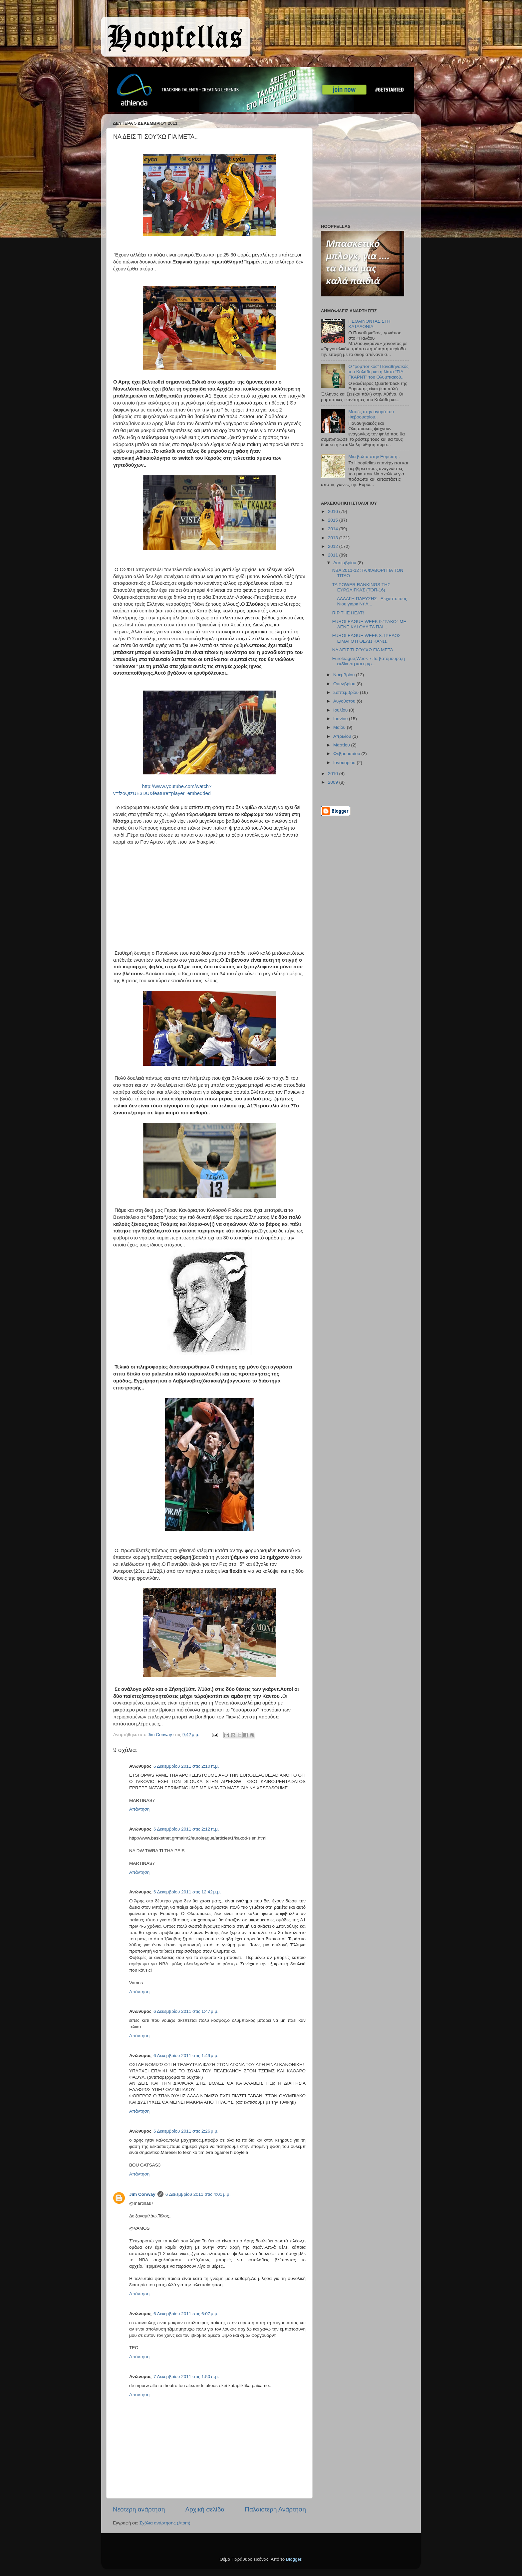 The image size is (522, 2576). I want to click on [Advertisement], so click(362, 170).